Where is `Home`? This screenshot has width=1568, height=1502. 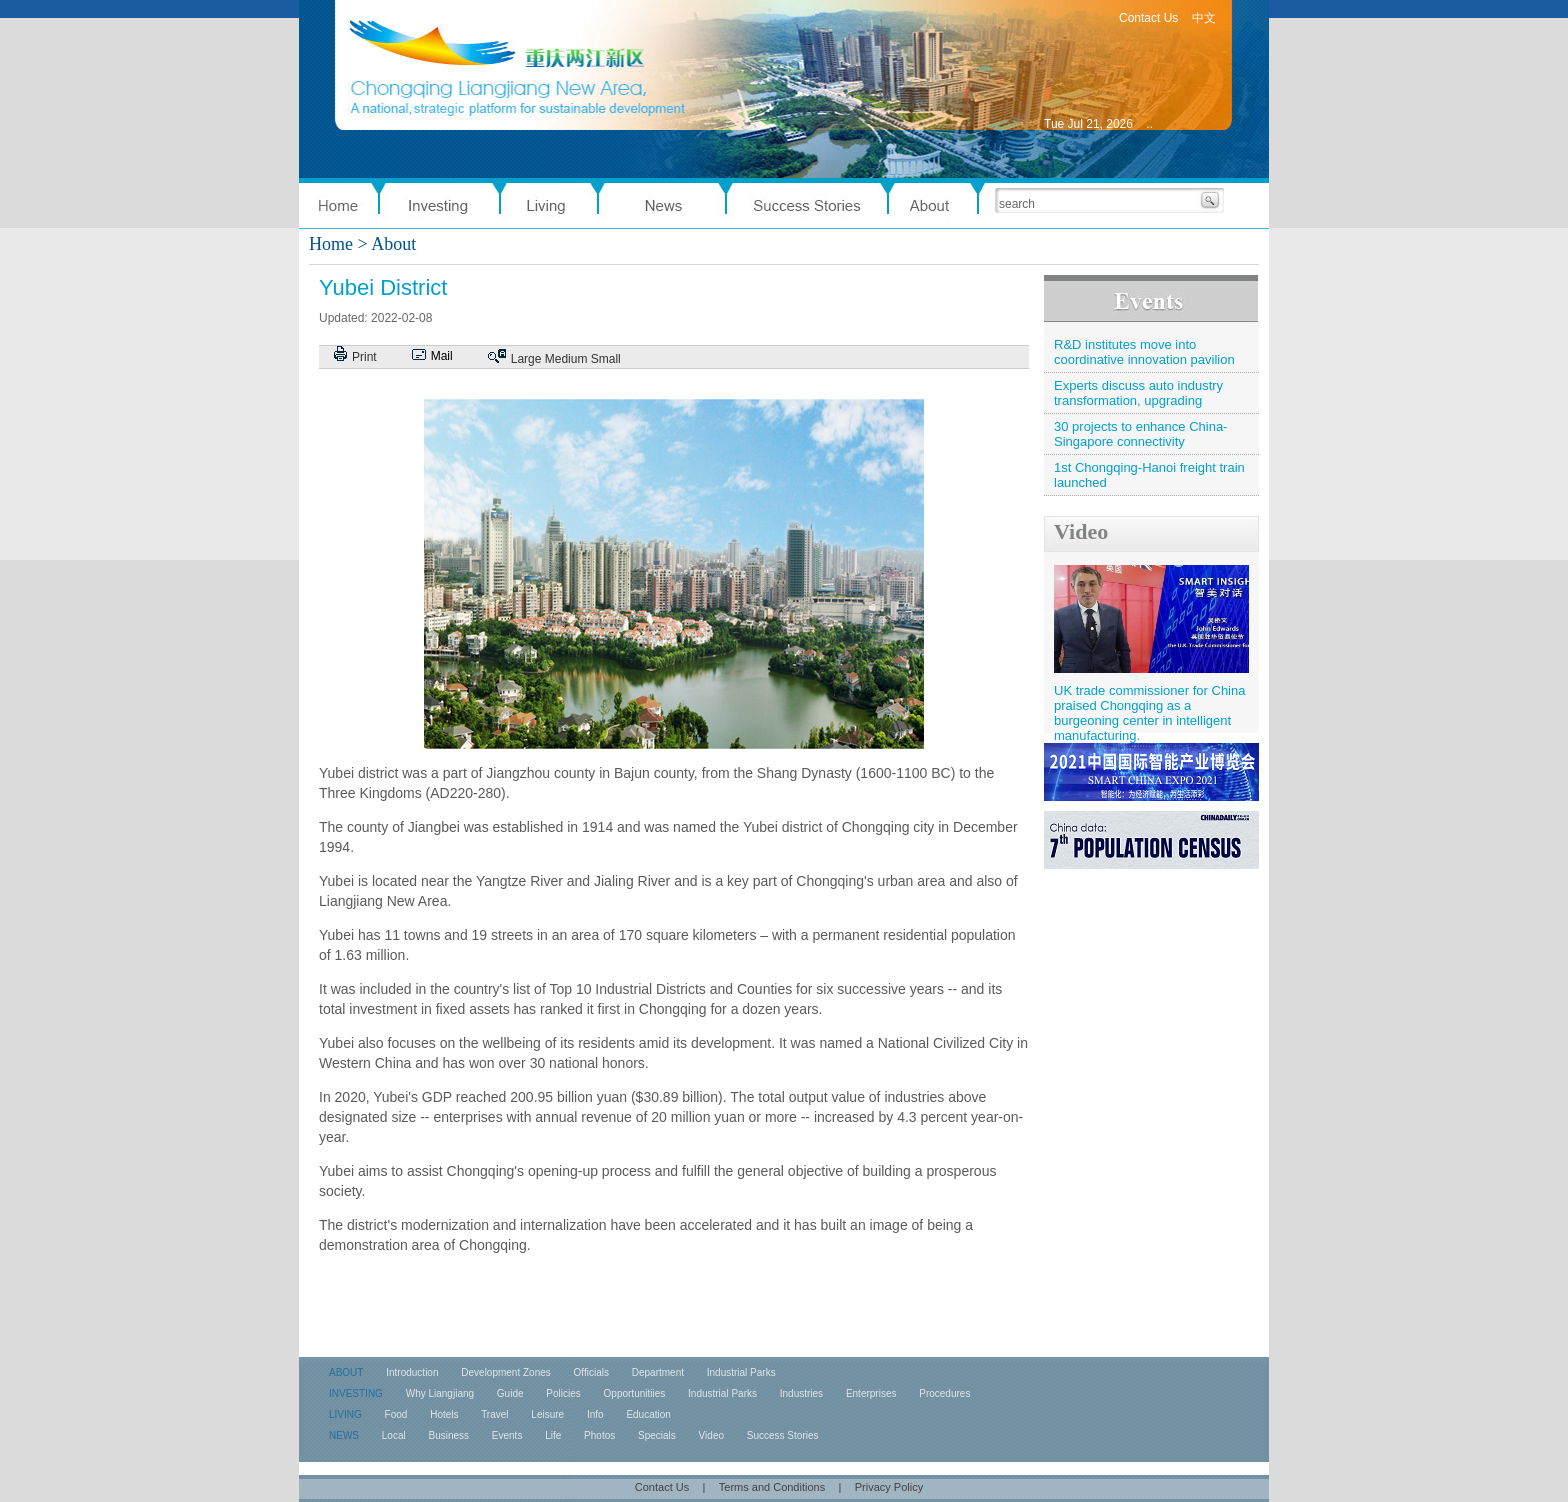 Home is located at coordinates (331, 244).